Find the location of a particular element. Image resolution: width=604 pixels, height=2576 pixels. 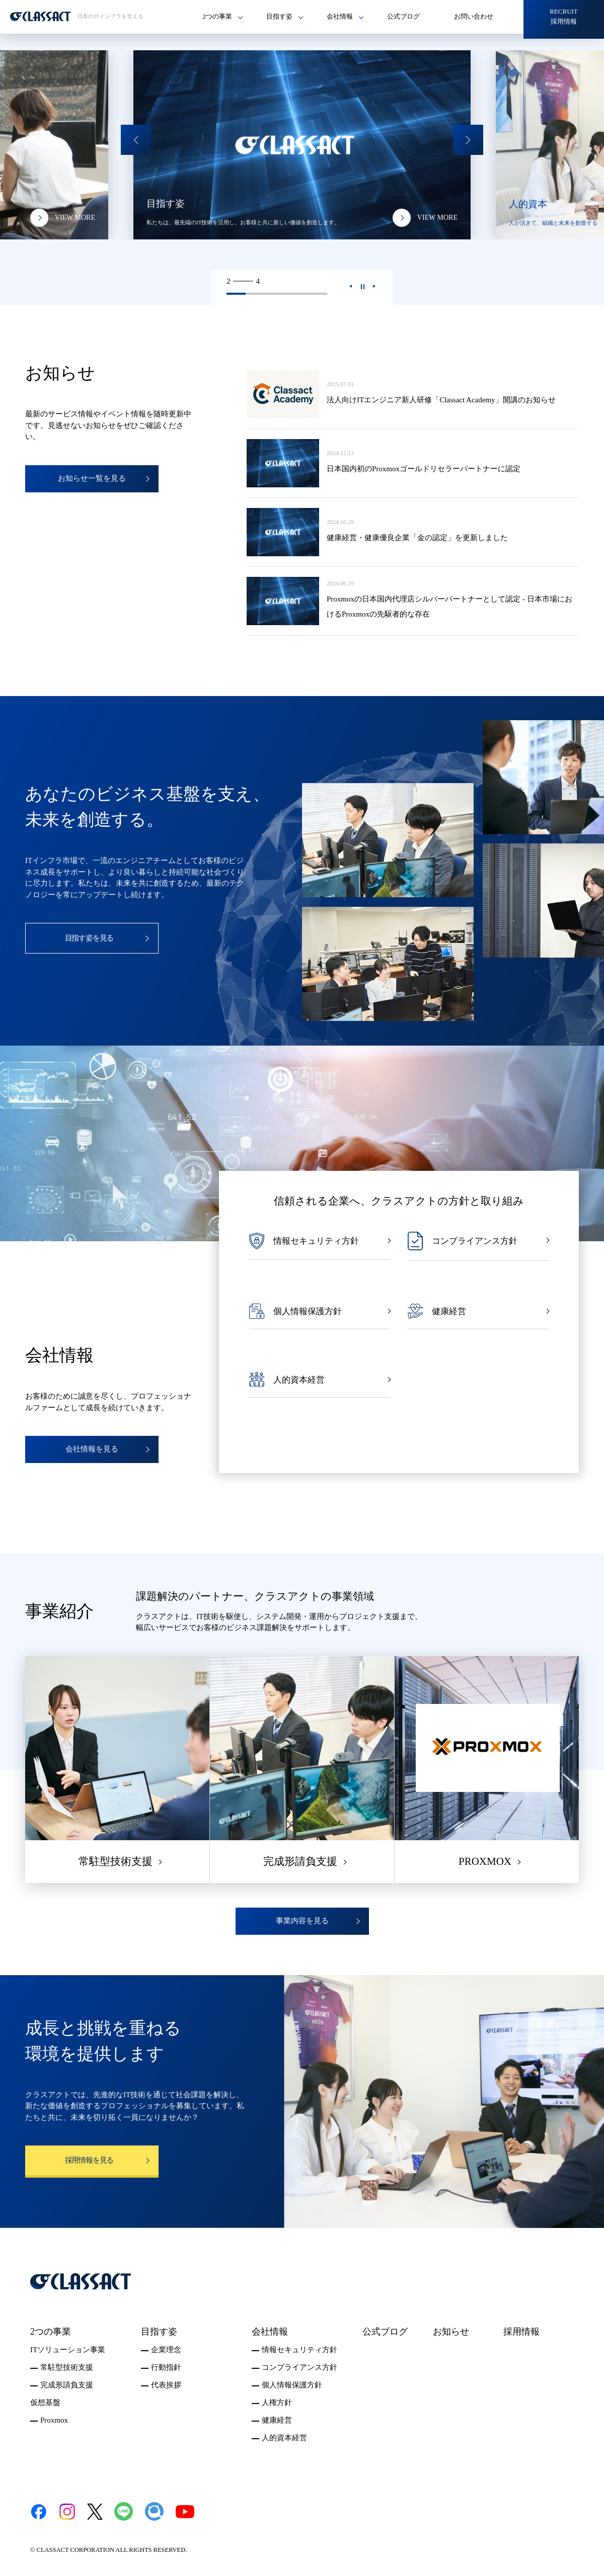

お知らせ一覧を見る is located at coordinates (92, 478).